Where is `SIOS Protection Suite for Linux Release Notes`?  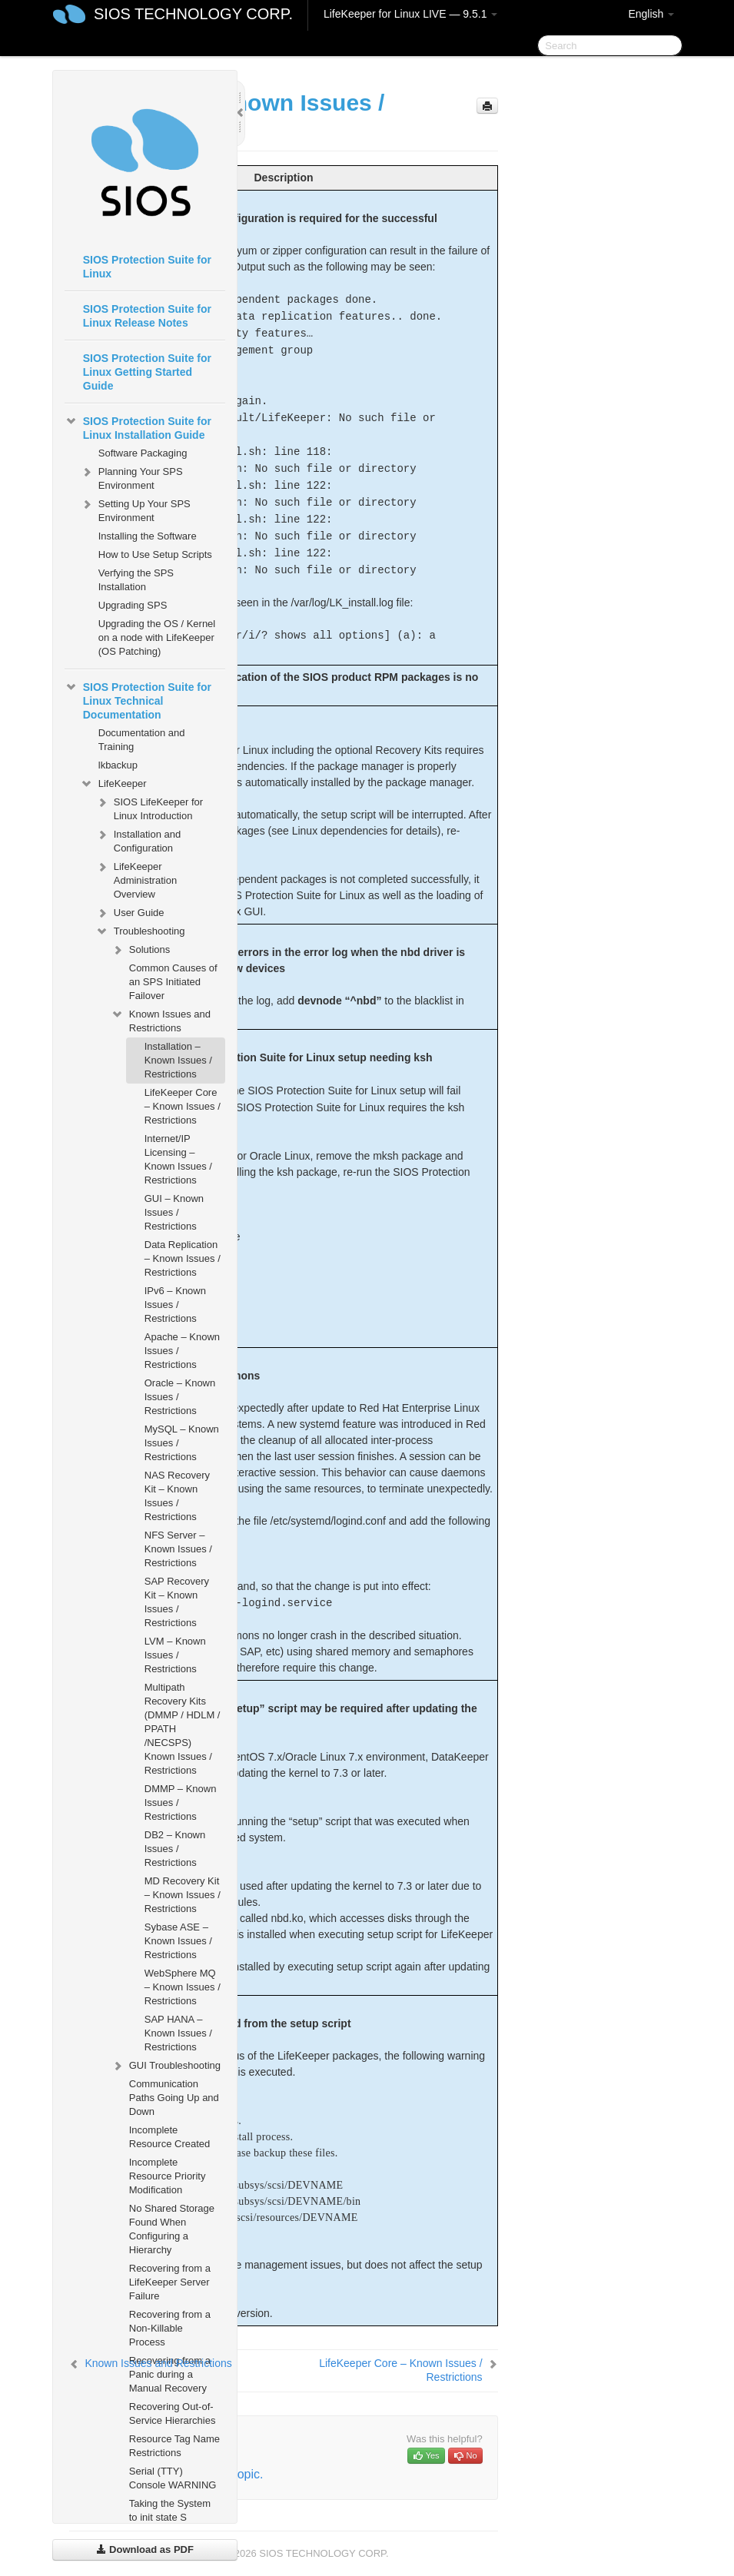
SIOS Protection Suite for Linux Release Notes is located at coordinates (147, 316).